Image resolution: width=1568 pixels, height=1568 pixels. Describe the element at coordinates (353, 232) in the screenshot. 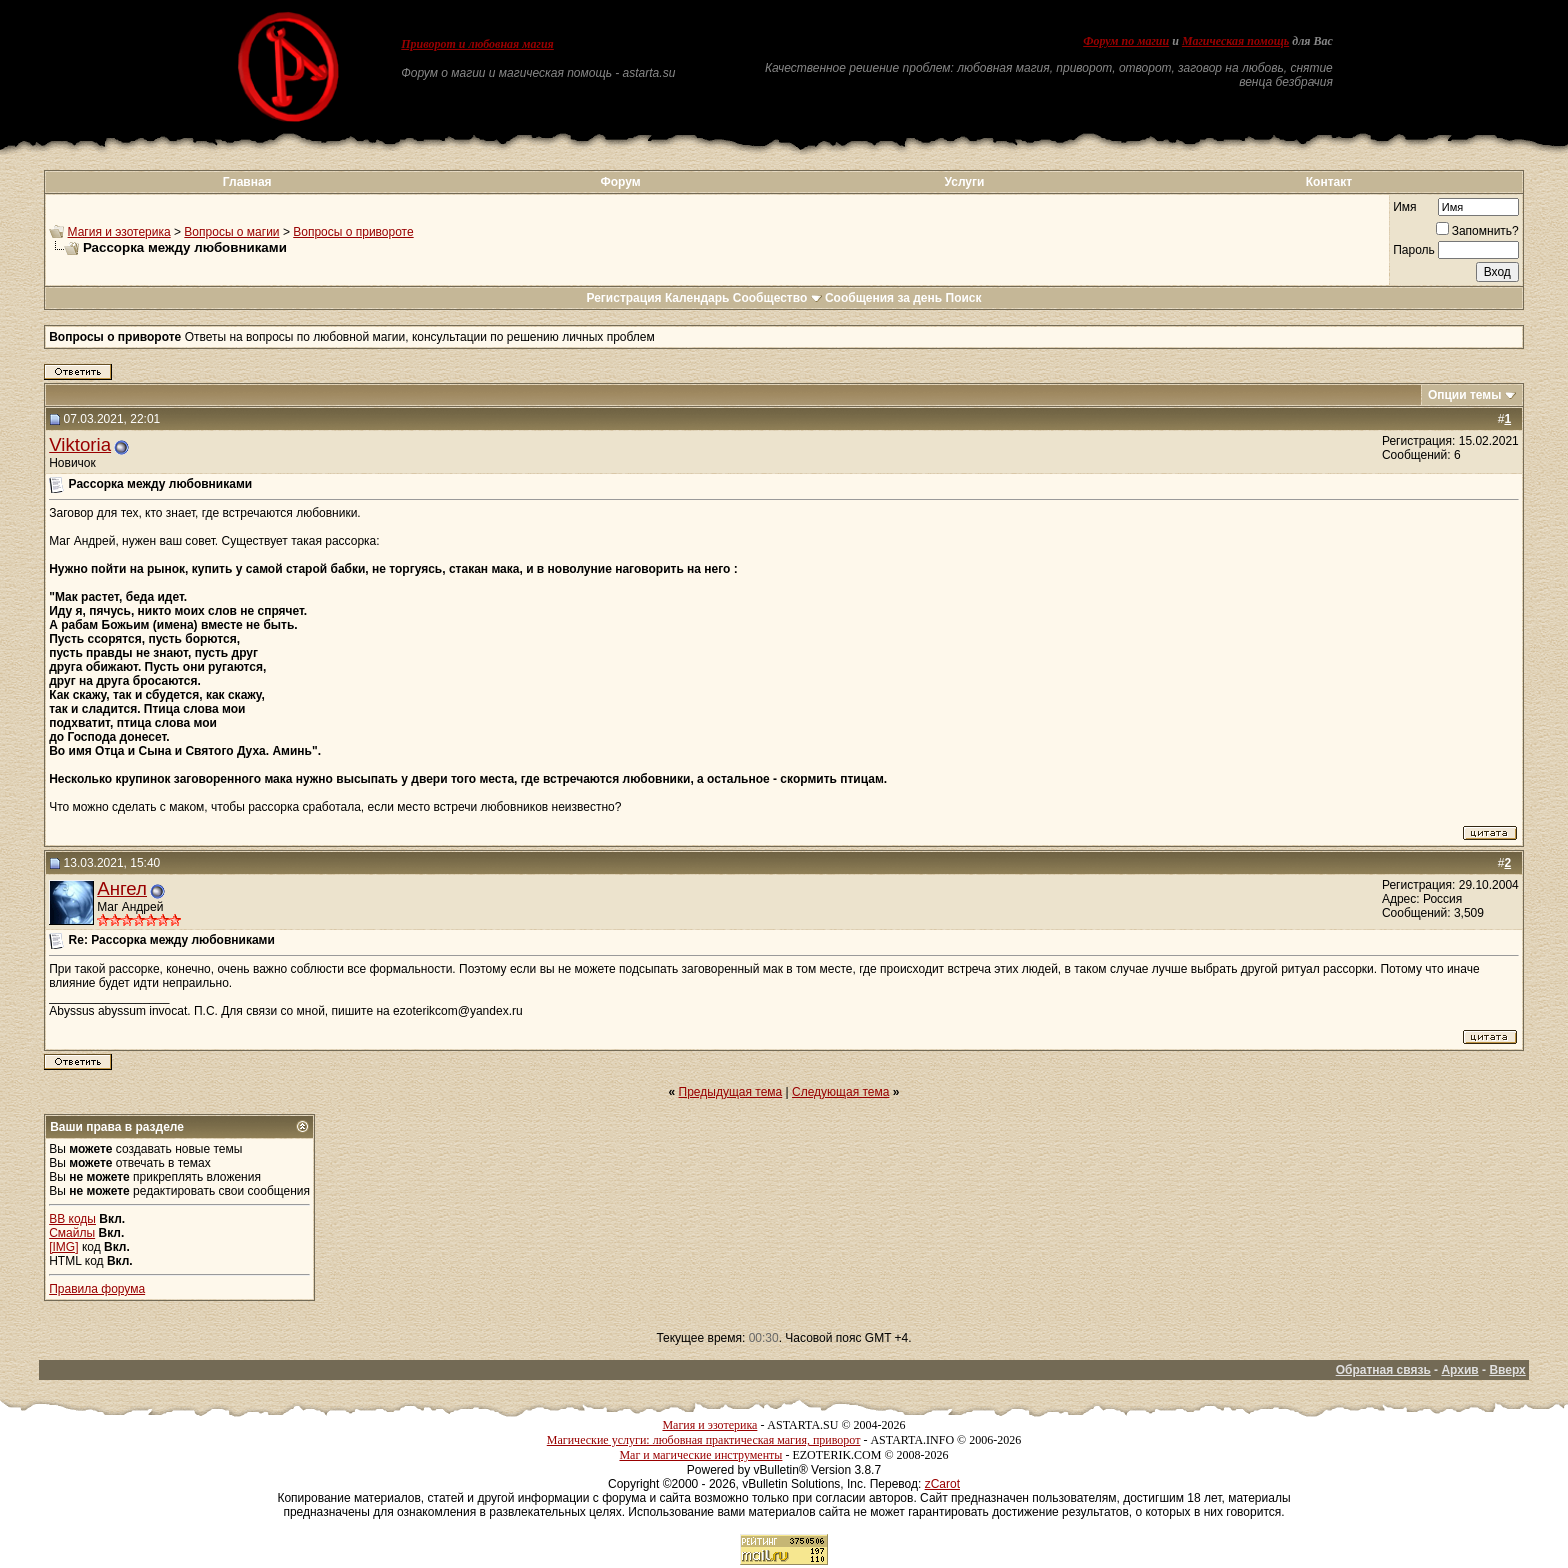

I see `Вопросы о привороте` at that location.